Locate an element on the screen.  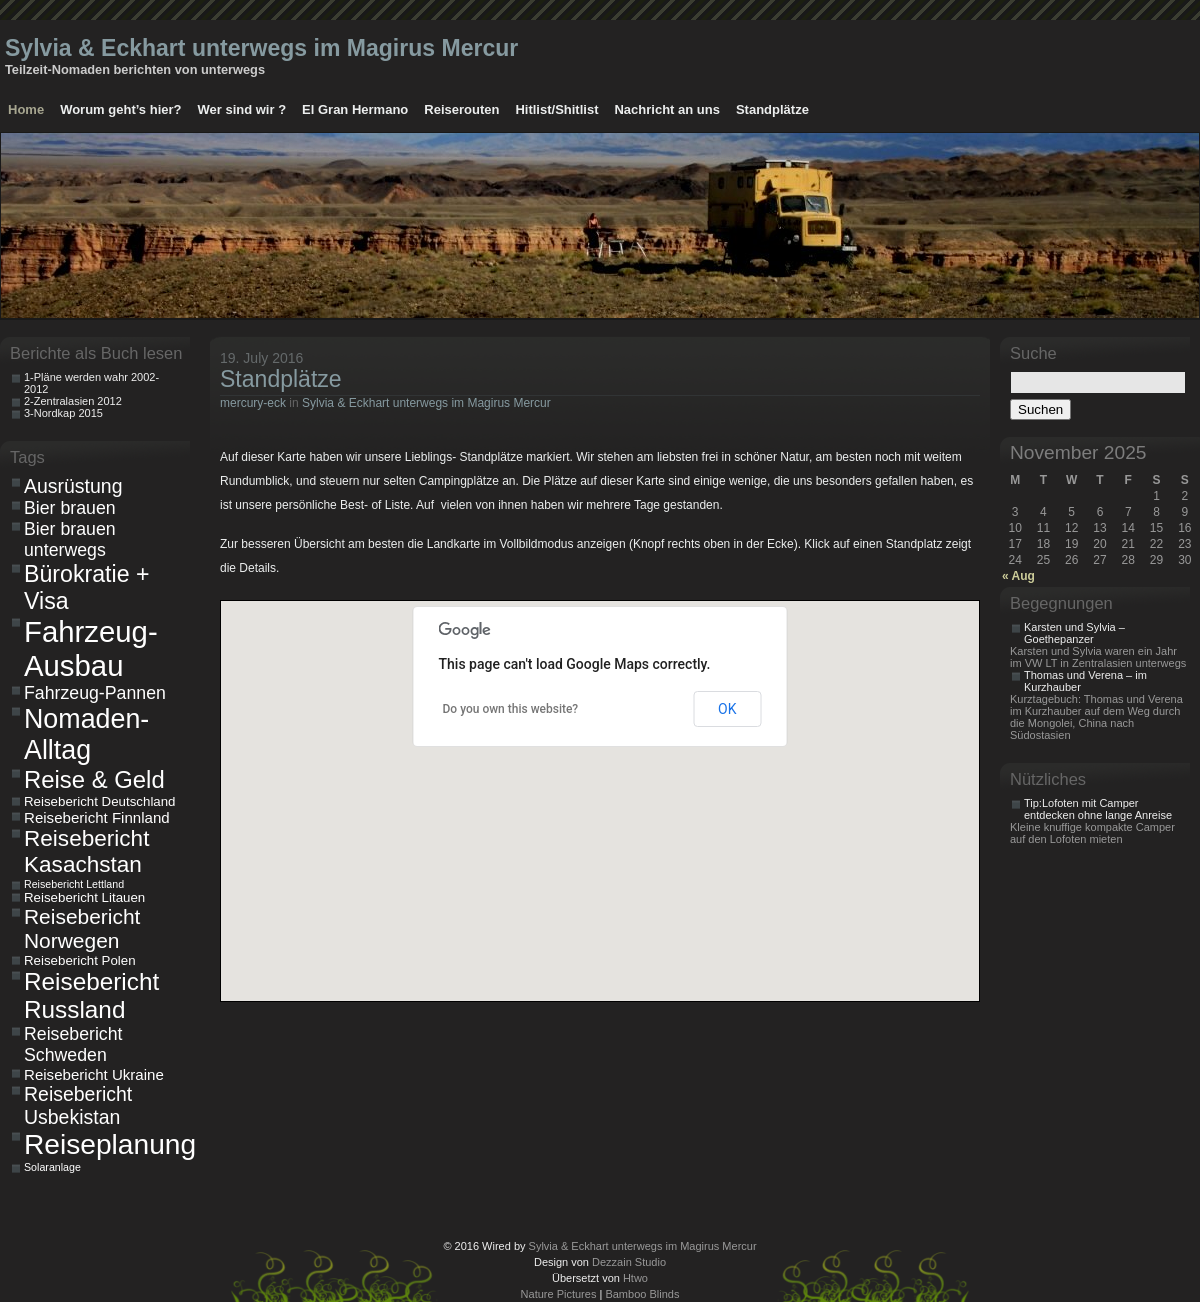
Reisebericht Schweden is located at coordinates (73, 1044).